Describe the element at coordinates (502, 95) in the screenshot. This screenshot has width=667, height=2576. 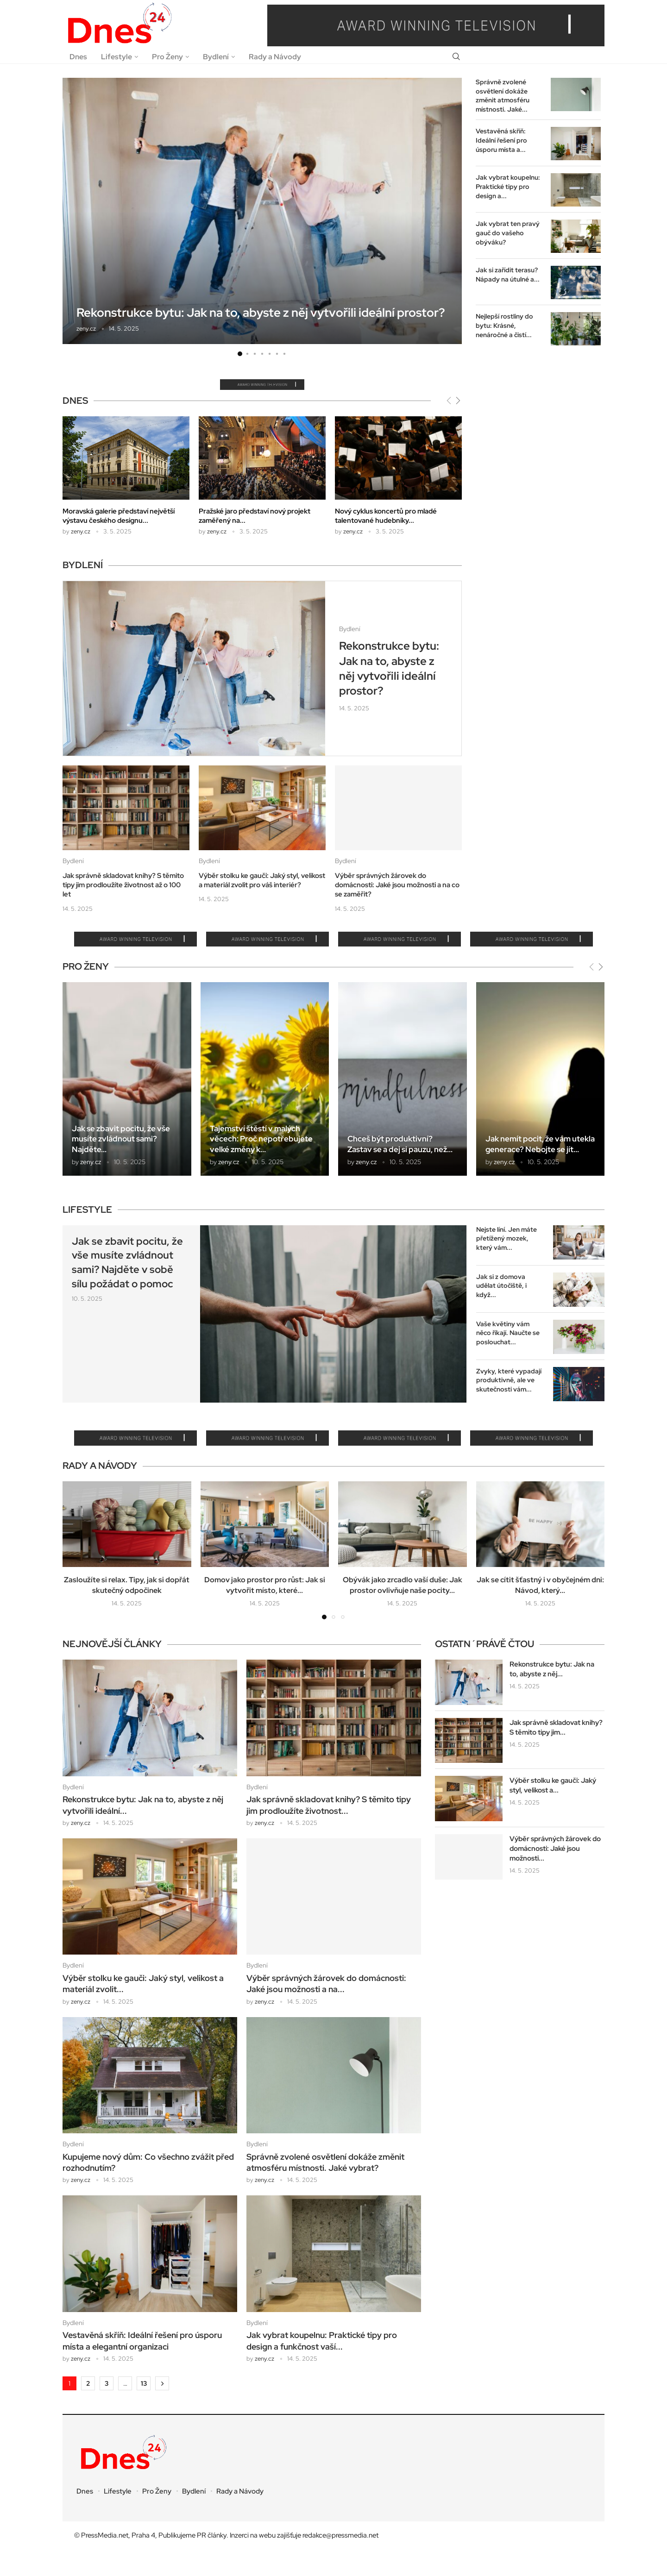
I see `Správně zvolené osvětlení dokáže změnit atmosféru místnosti. Jaké...` at that location.